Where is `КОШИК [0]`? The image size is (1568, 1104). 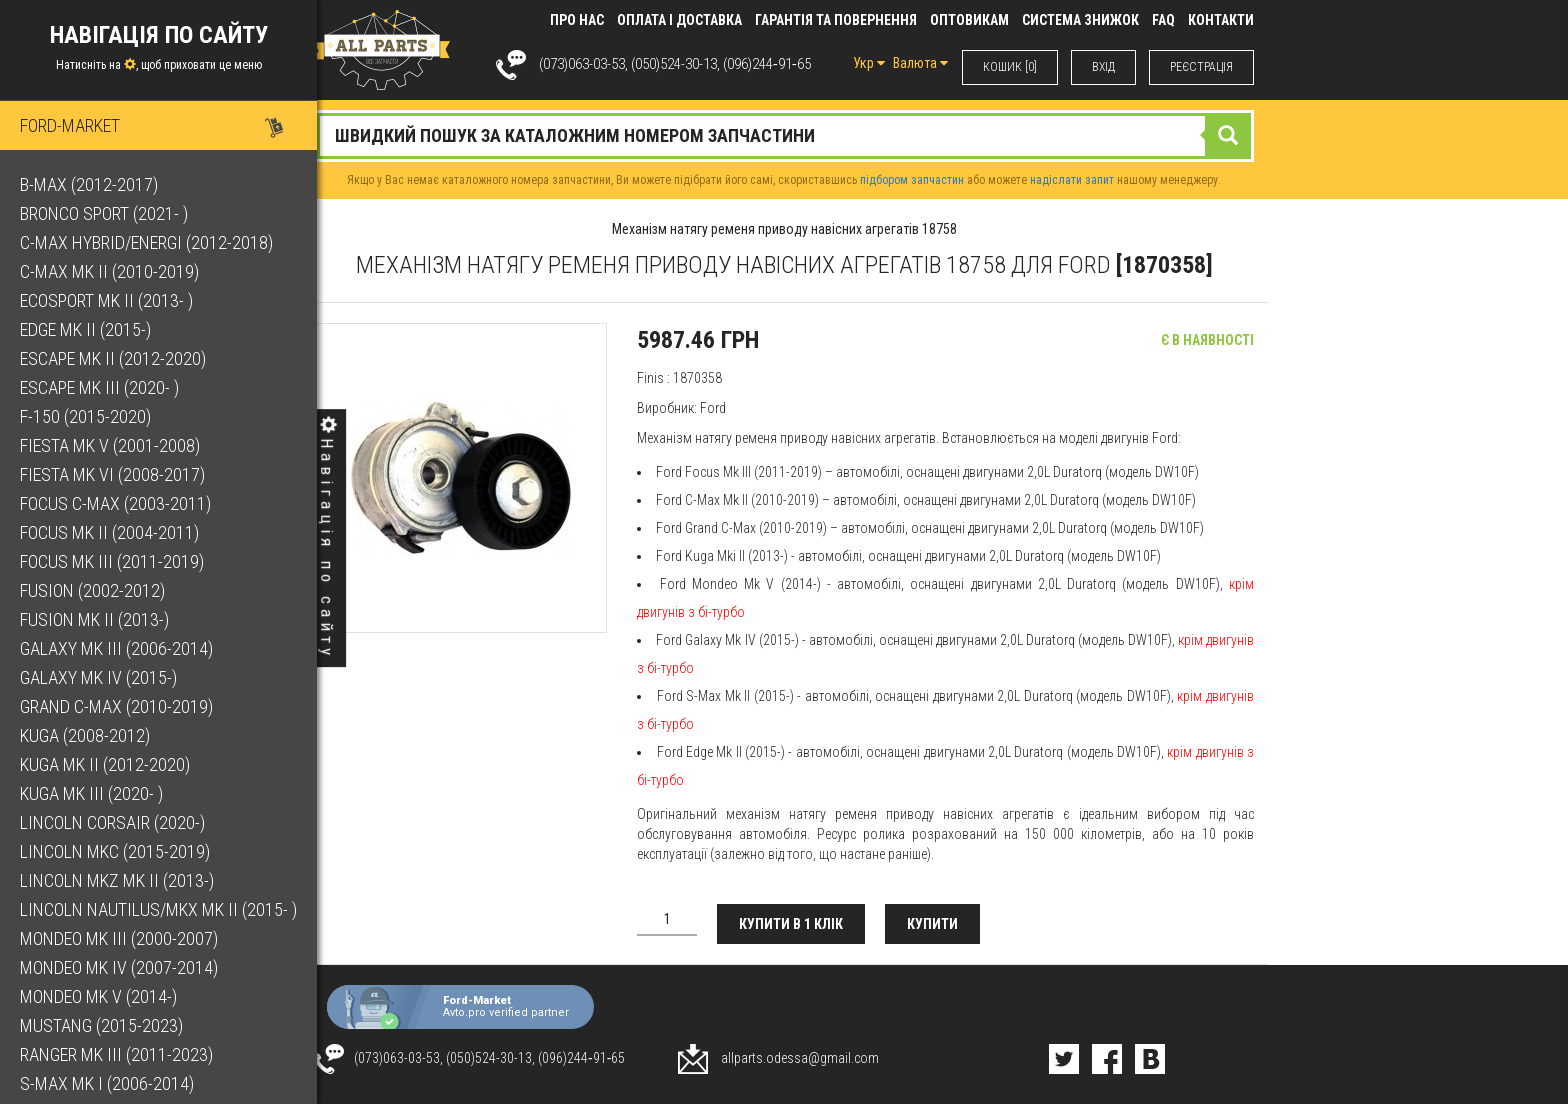
КОШИК [0] is located at coordinates (1010, 67).